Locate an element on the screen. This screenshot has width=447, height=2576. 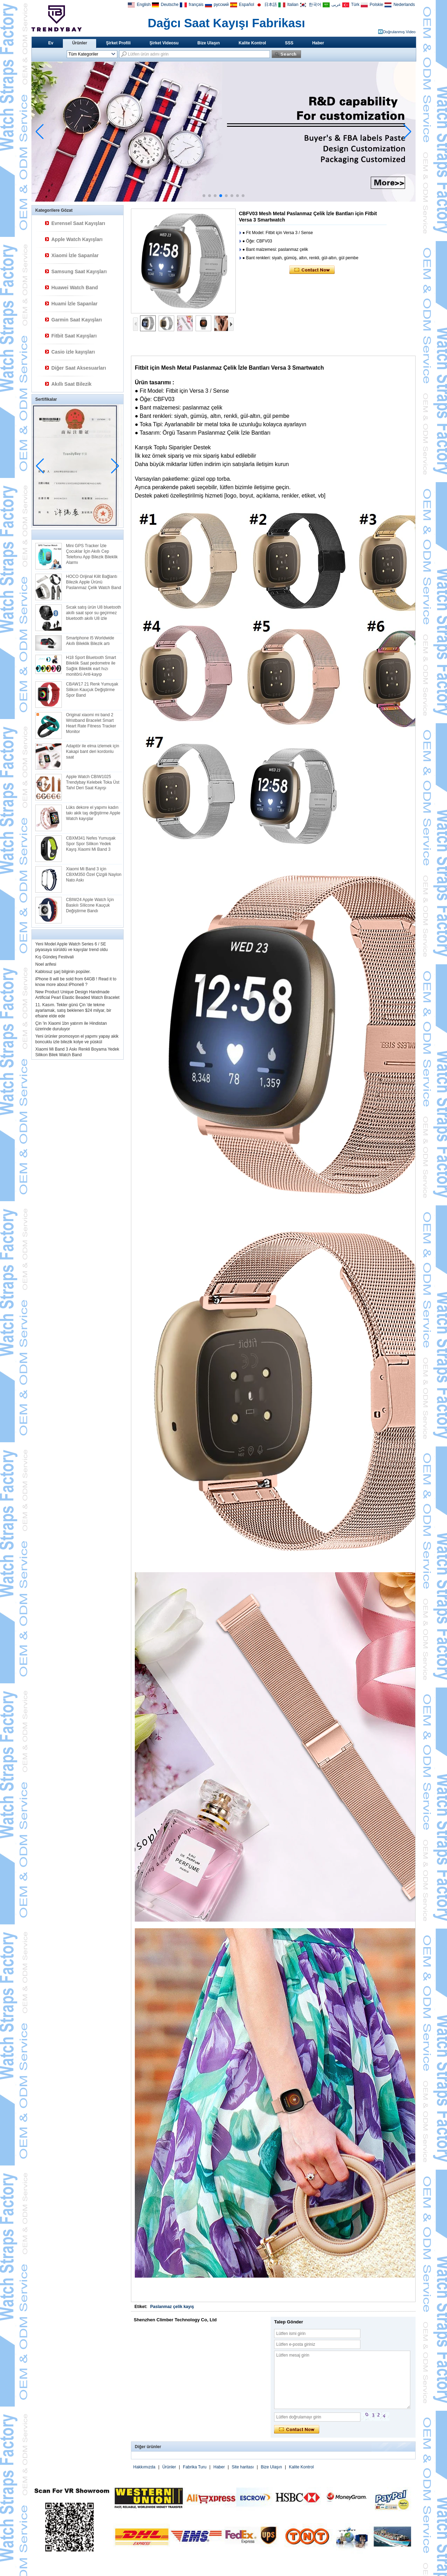
Akıllı Saat Bilezik is located at coordinates (71, 384).